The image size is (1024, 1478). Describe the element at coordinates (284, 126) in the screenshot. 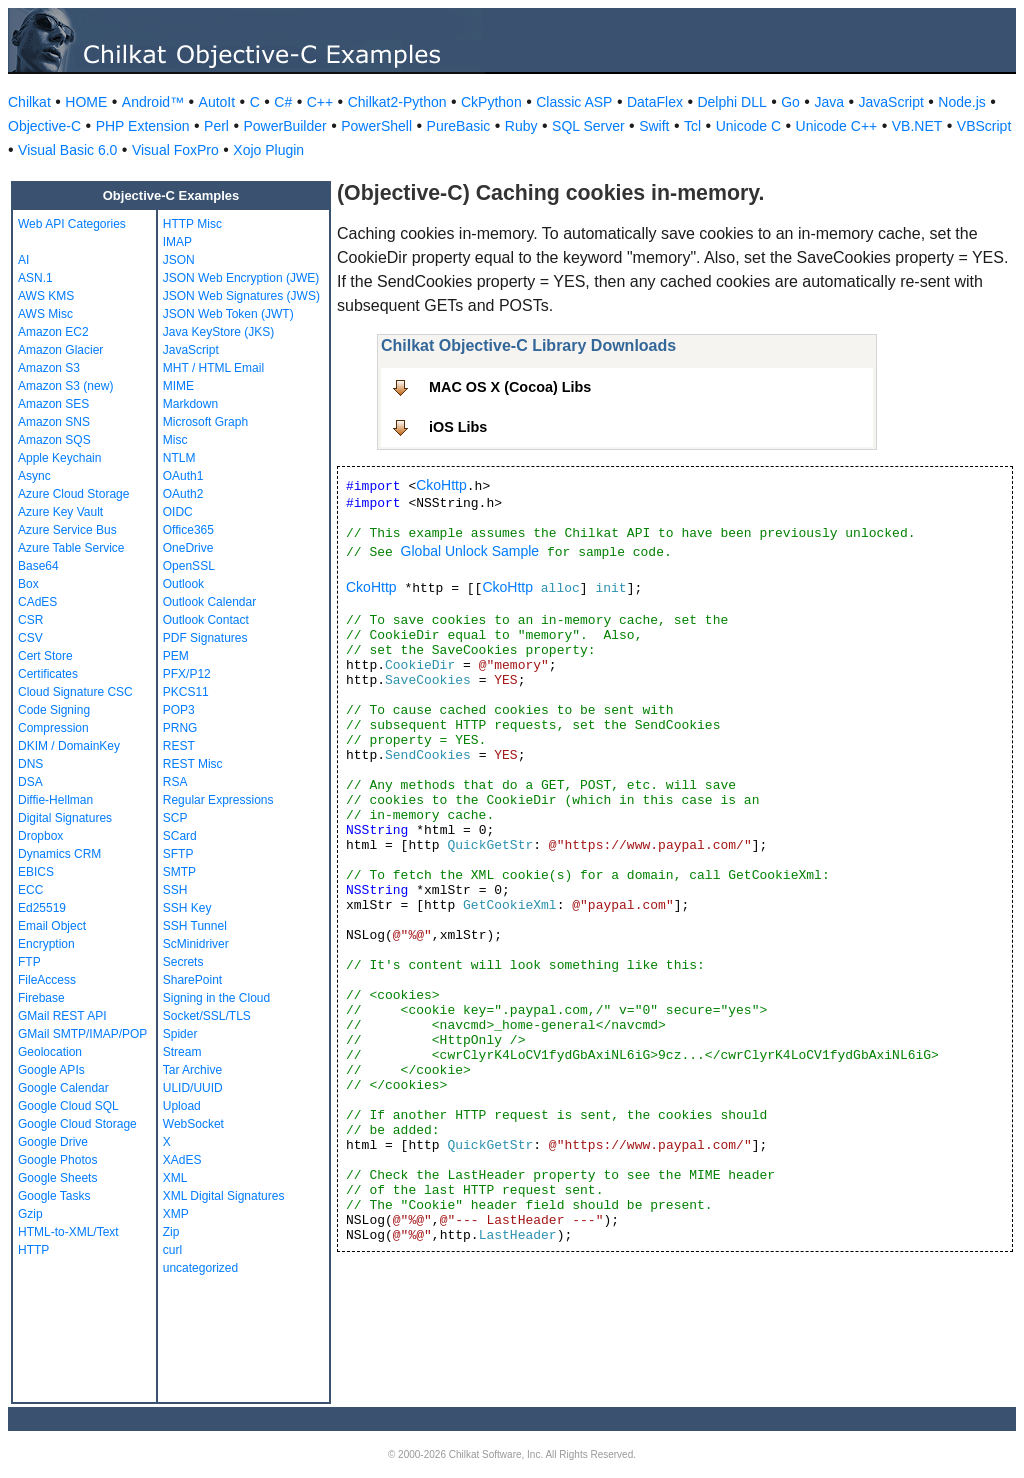

I see `PowerBuilder` at that location.